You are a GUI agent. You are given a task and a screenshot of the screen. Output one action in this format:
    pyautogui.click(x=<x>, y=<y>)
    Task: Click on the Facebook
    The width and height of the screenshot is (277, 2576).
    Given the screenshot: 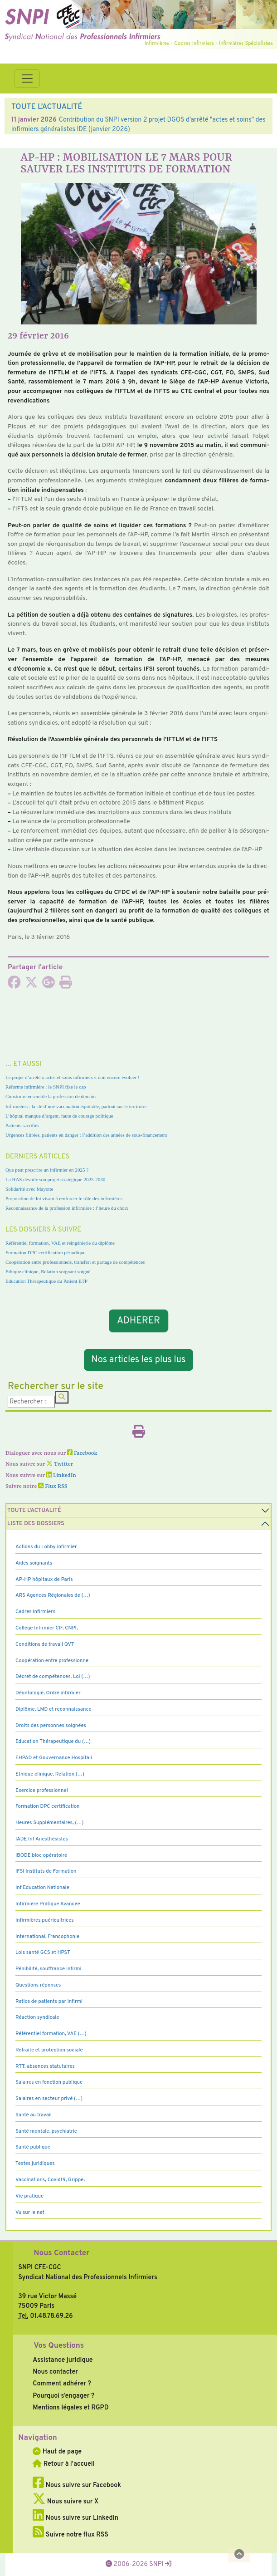 What is the action you would take?
    pyautogui.click(x=82, y=1453)
    